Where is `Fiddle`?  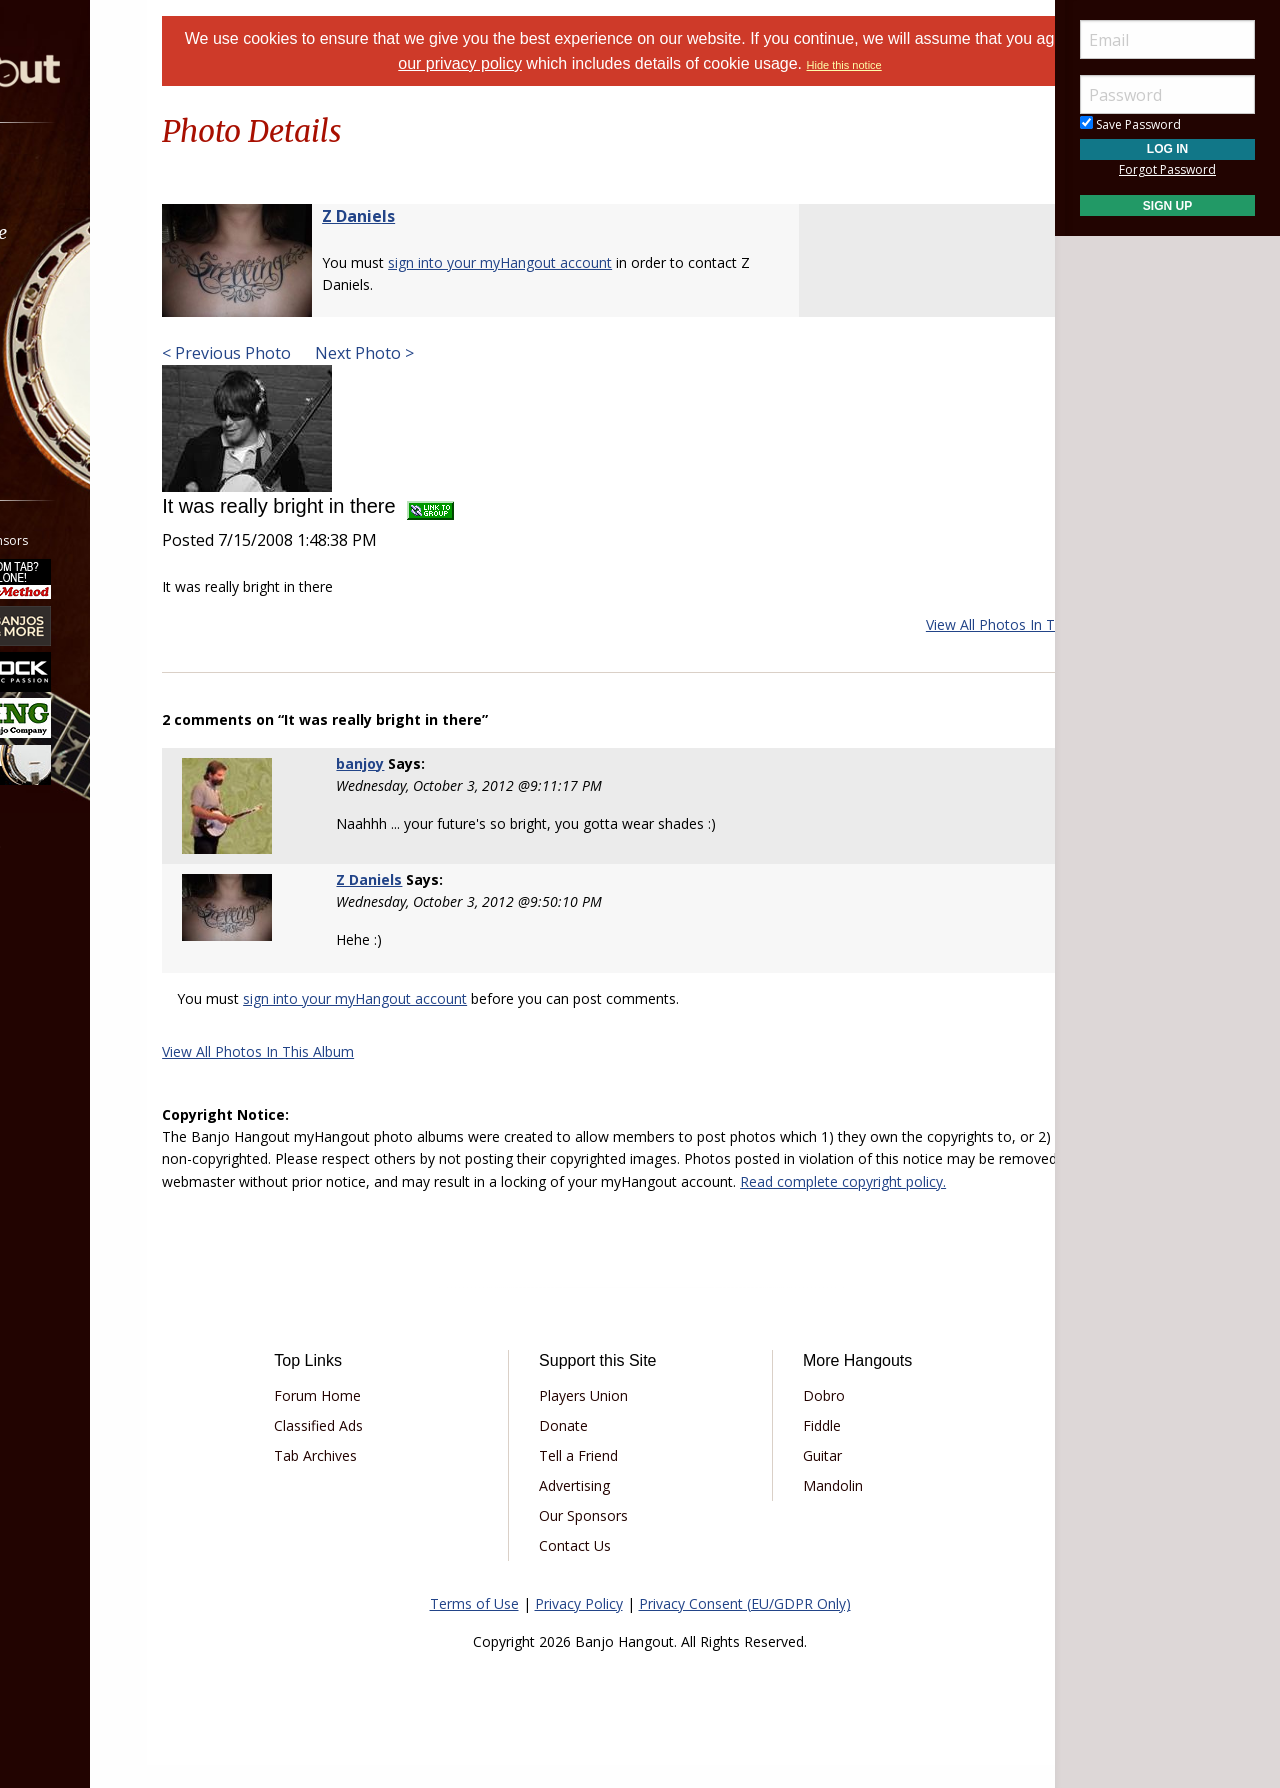
Fiddle is located at coordinates (800, 1447).